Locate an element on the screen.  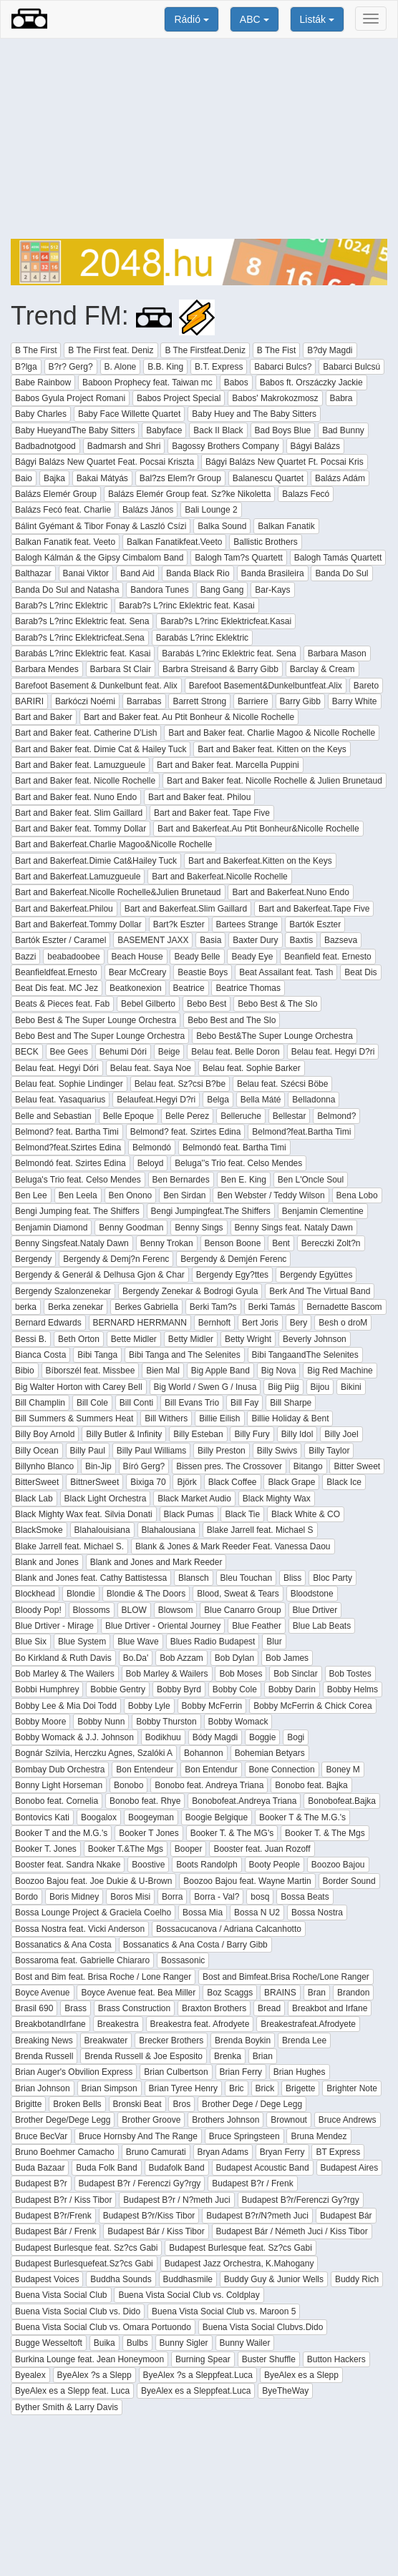
Bonobofeat.Bajka is located at coordinates (342, 1801).